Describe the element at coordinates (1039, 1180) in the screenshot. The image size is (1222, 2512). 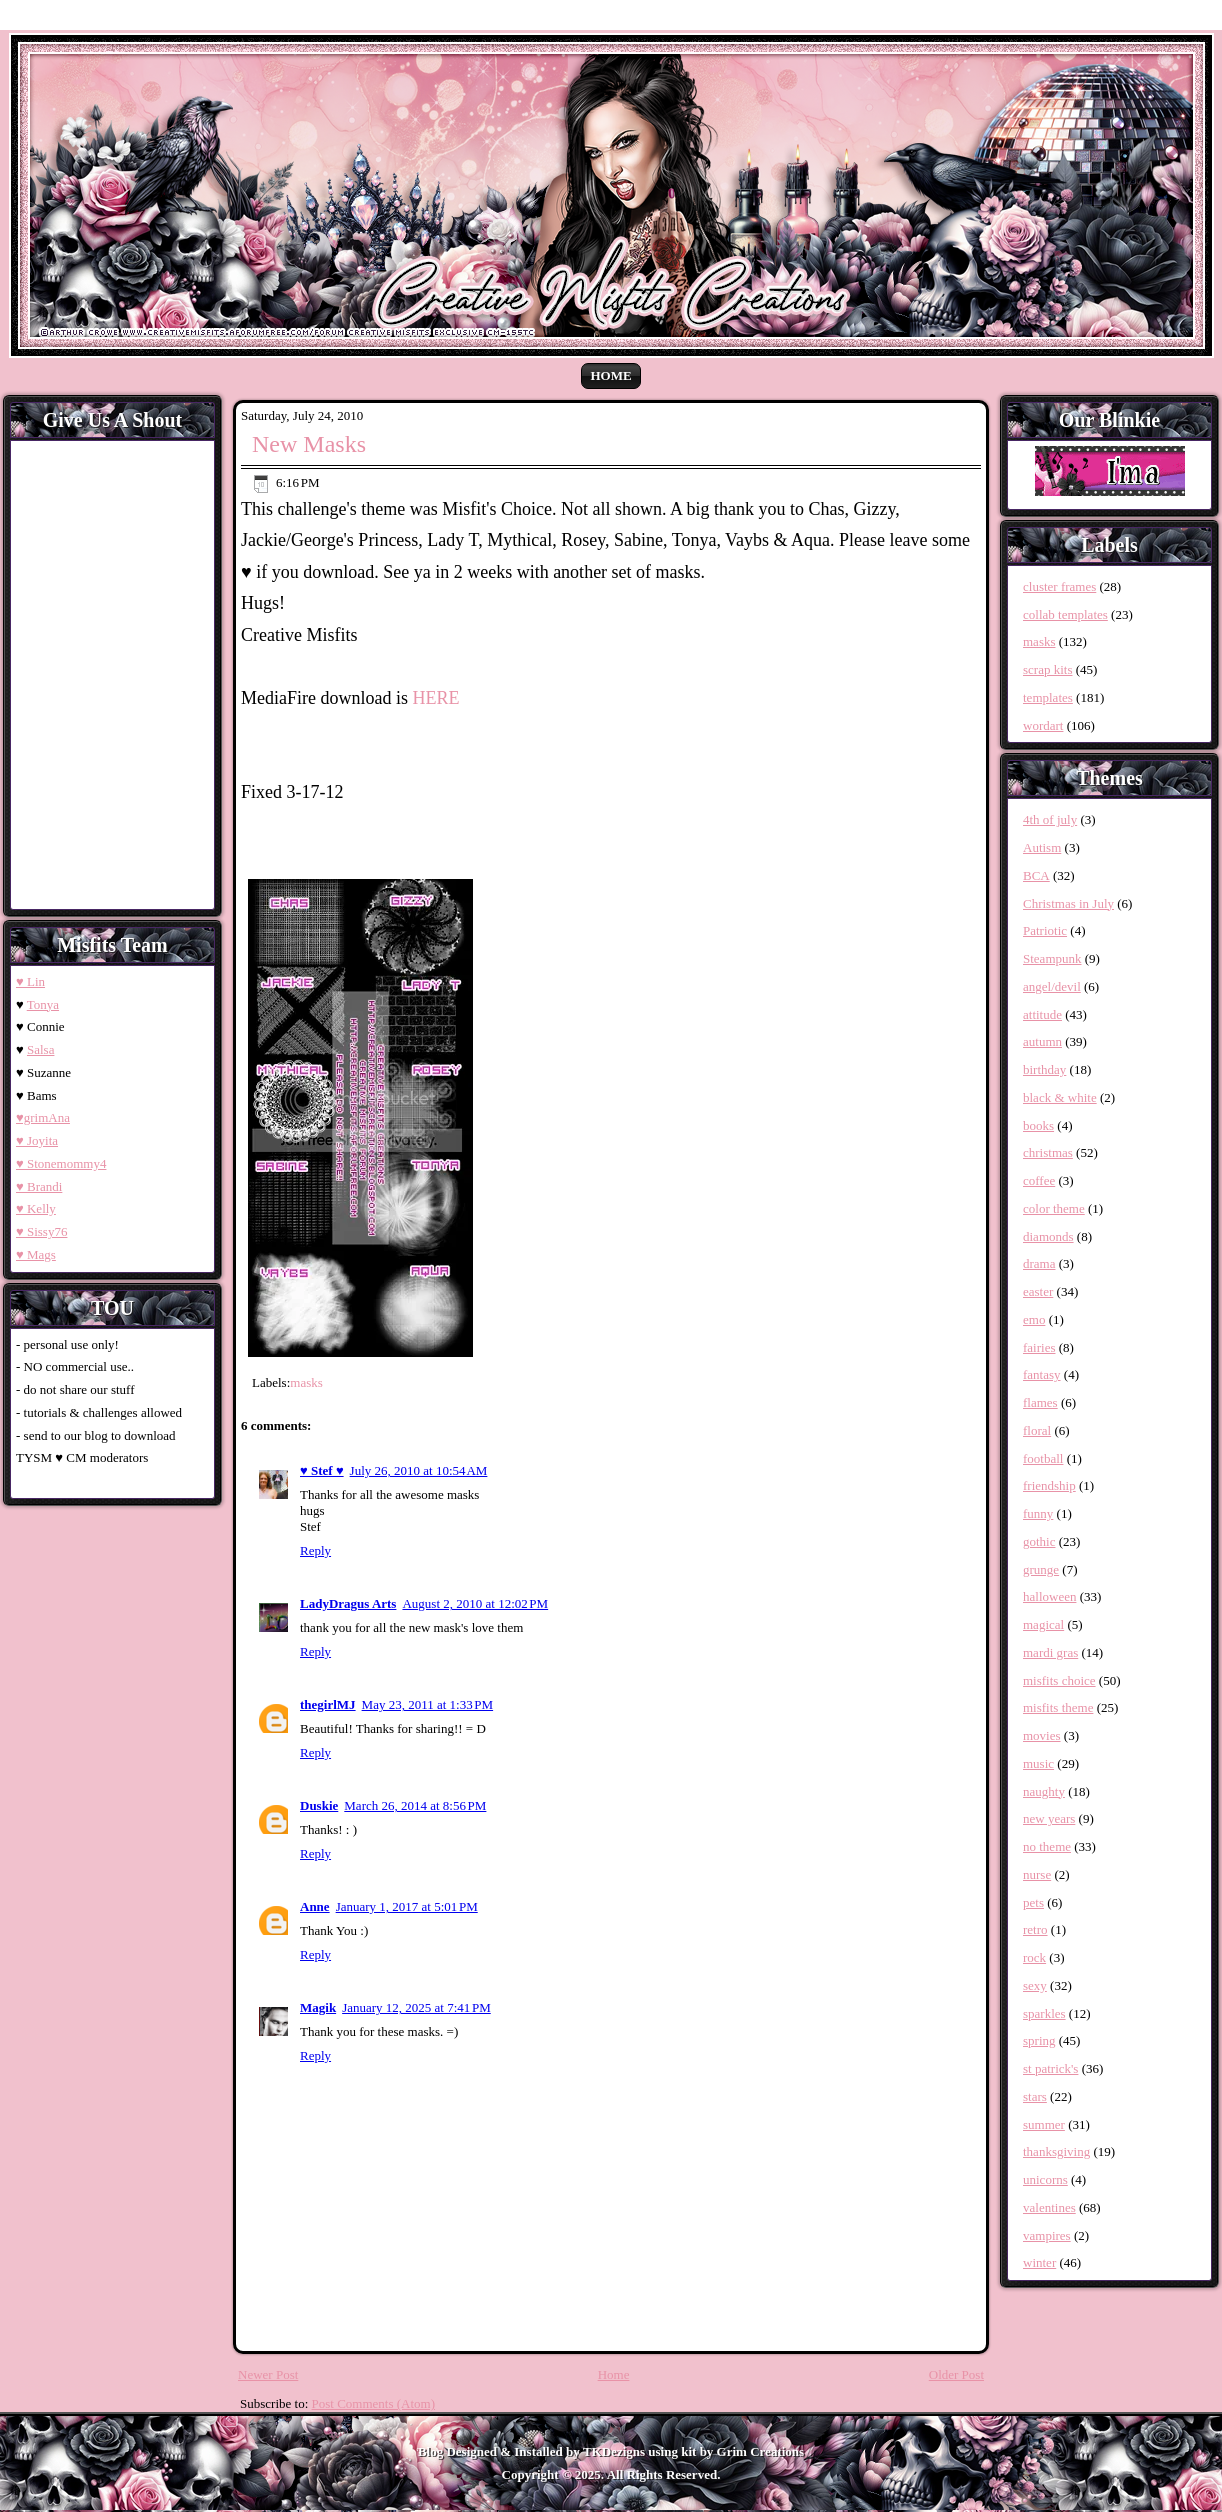
I see `coffee` at that location.